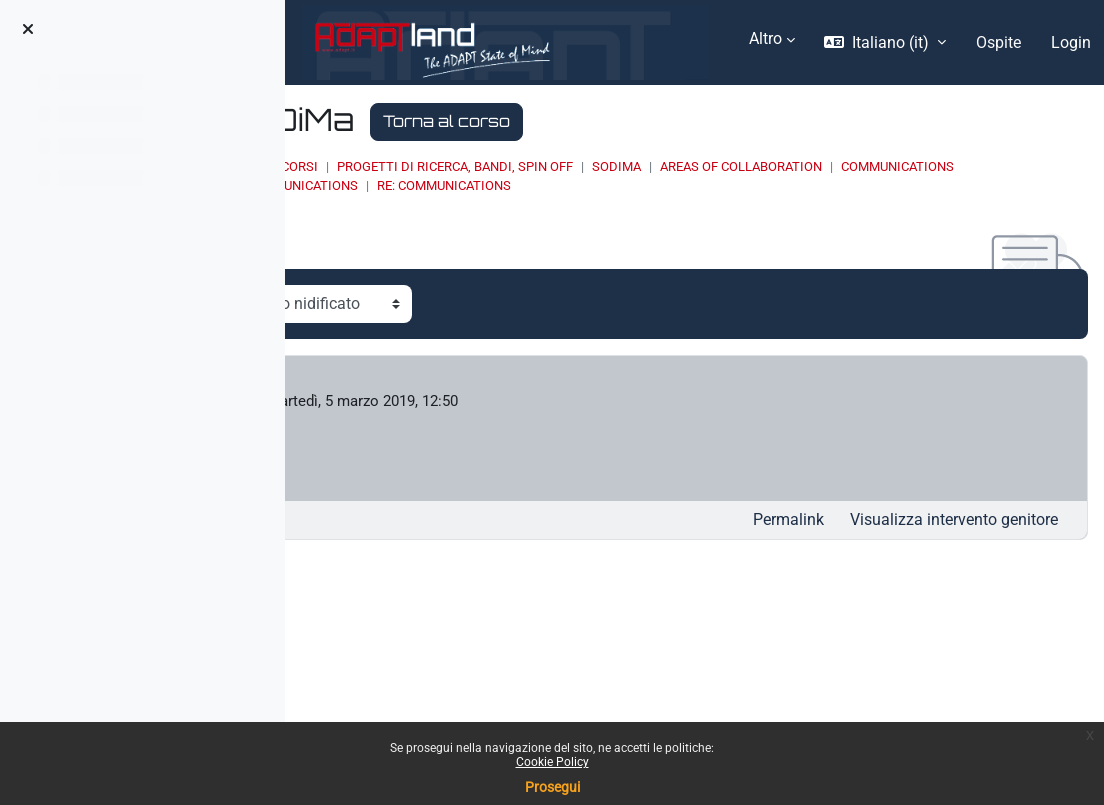 The height and width of the screenshot is (805, 1104). I want to click on PROGETTI DI RICERCA, BANDI, SPIN OFF, so click(676, 166).